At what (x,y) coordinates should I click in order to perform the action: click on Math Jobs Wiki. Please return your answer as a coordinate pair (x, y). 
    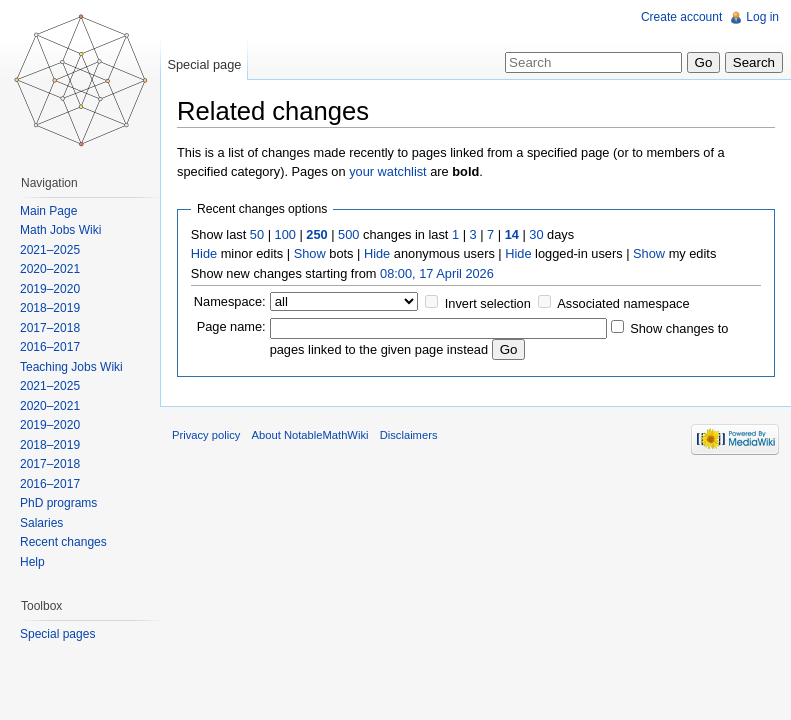
    Looking at the image, I should click on (60, 230).